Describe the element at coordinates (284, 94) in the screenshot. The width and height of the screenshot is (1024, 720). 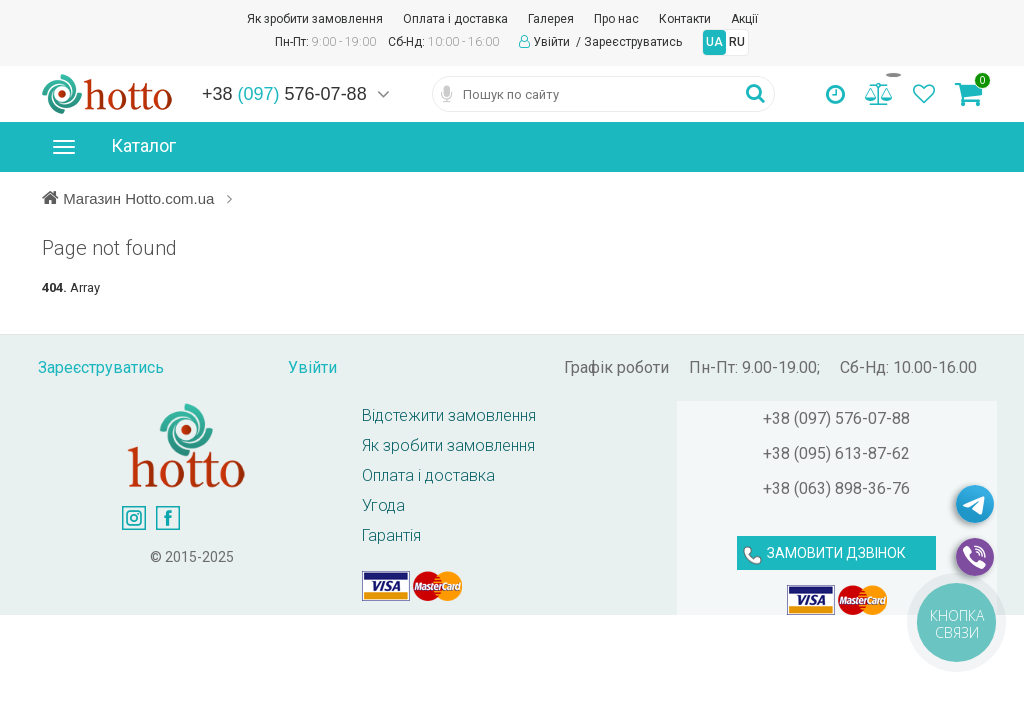
I see `+38 576-07-88` at that location.